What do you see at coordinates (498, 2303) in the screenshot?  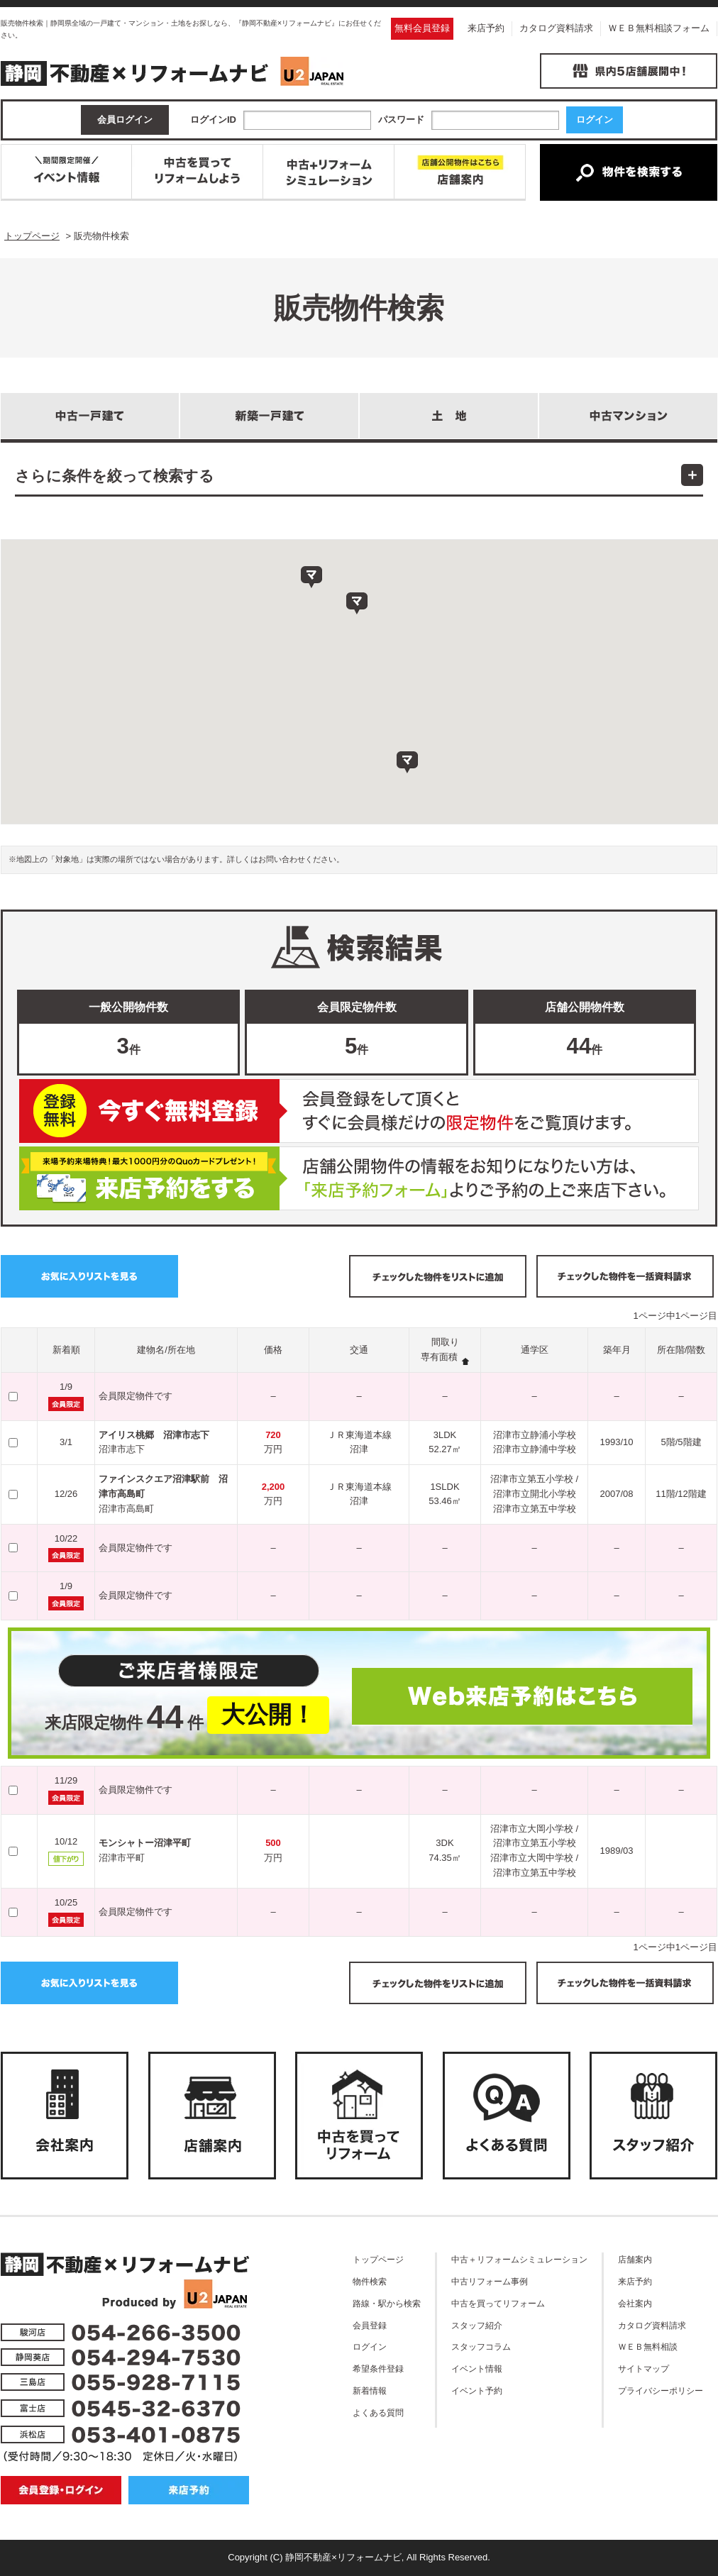 I see `中古を買ってリフォーム` at bounding box center [498, 2303].